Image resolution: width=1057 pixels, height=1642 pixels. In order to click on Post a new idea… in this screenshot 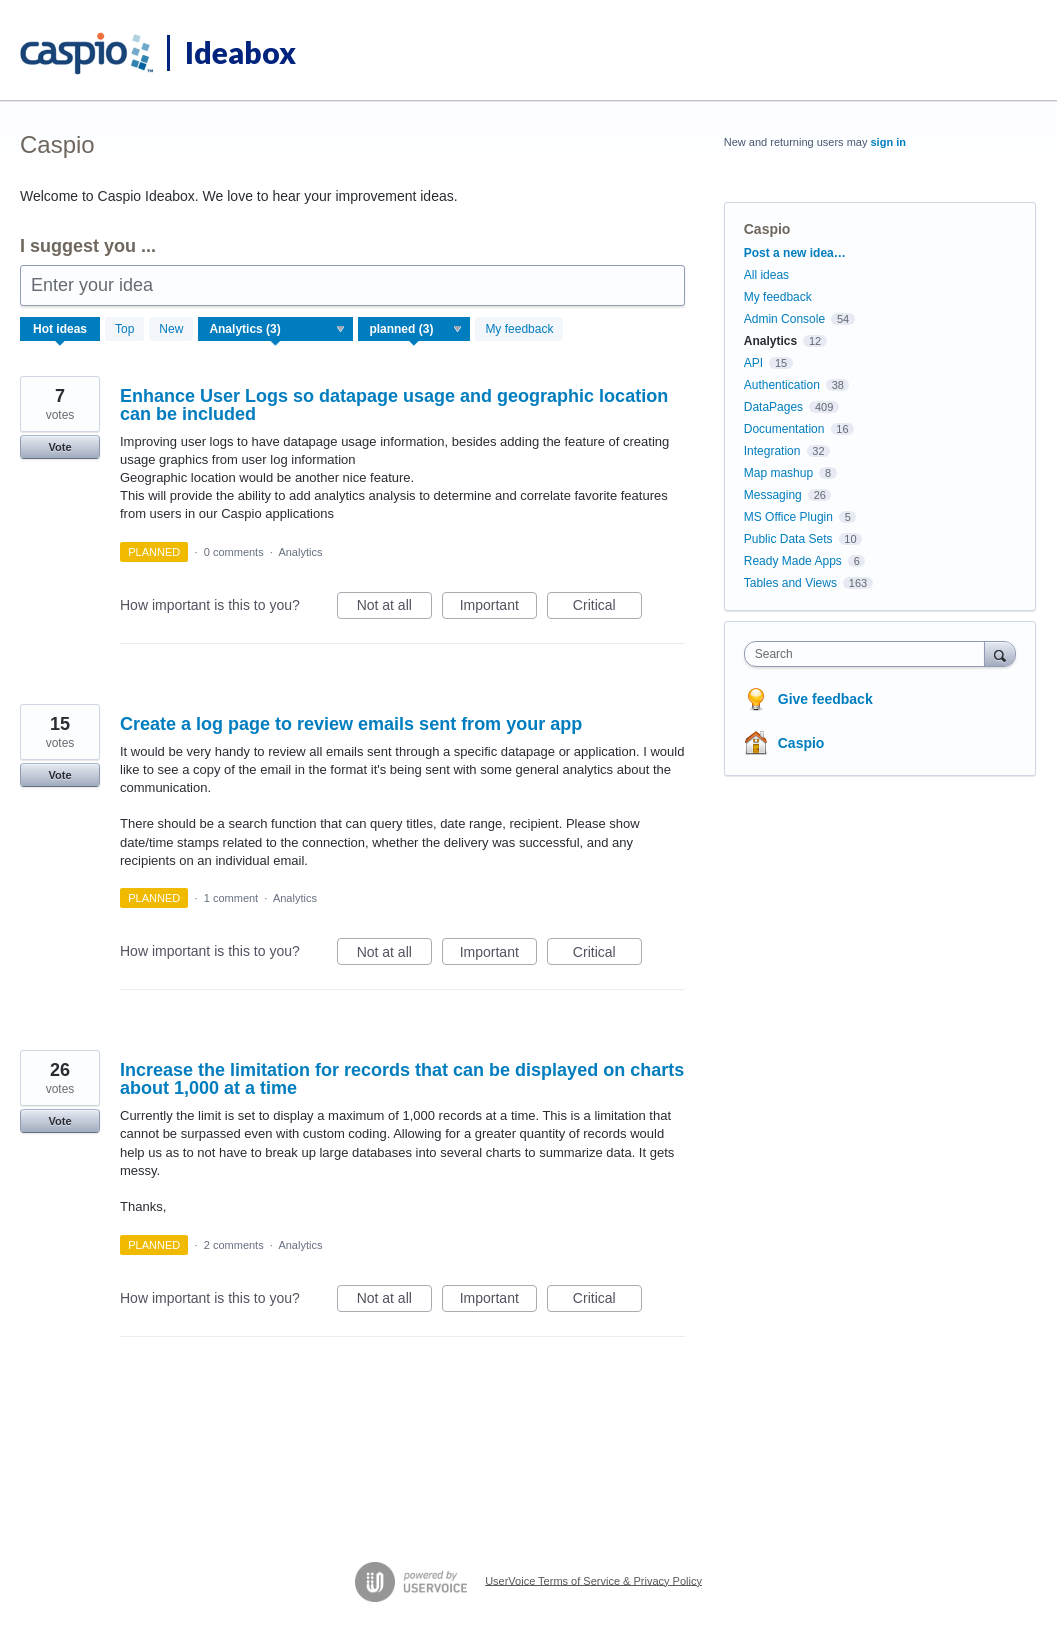, I will do `click(795, 253)`.